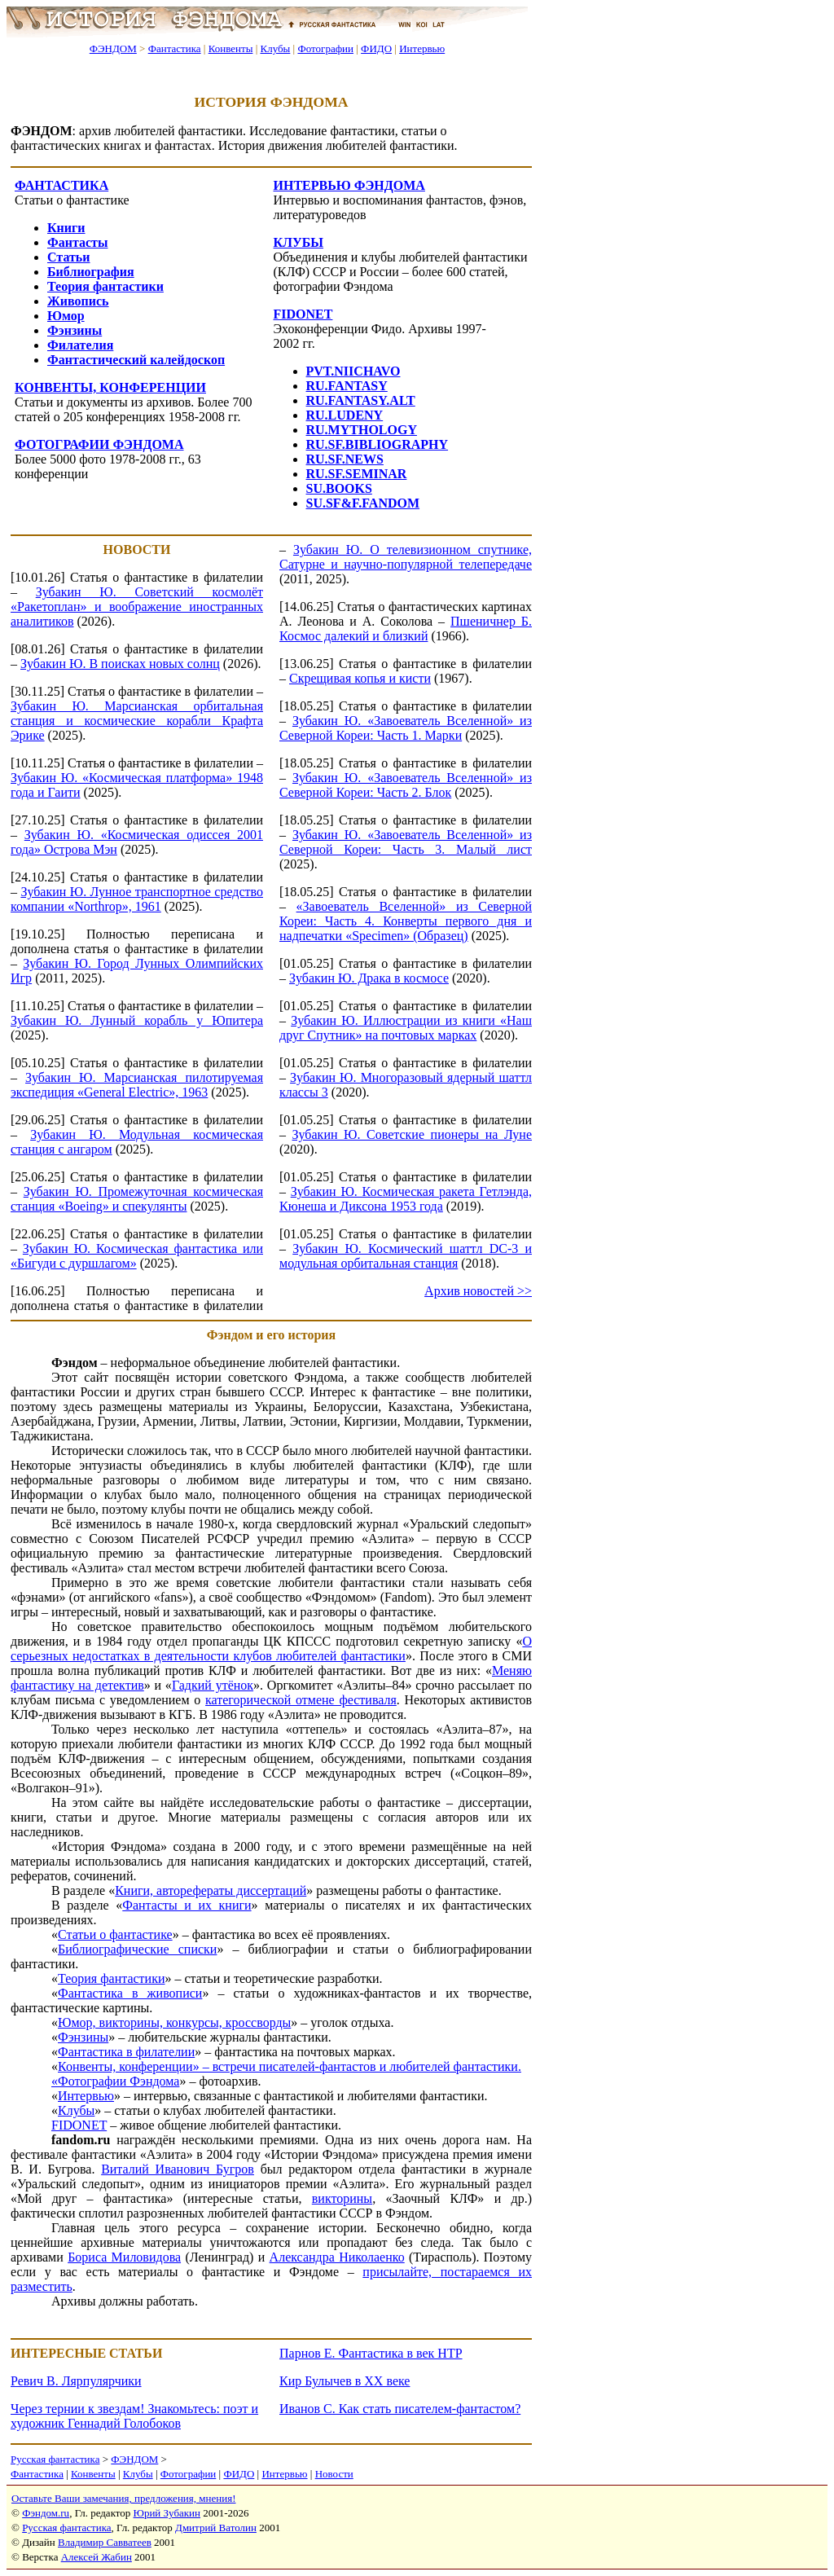  I want to click on Гадкий утёнок, so click(212, 1685).